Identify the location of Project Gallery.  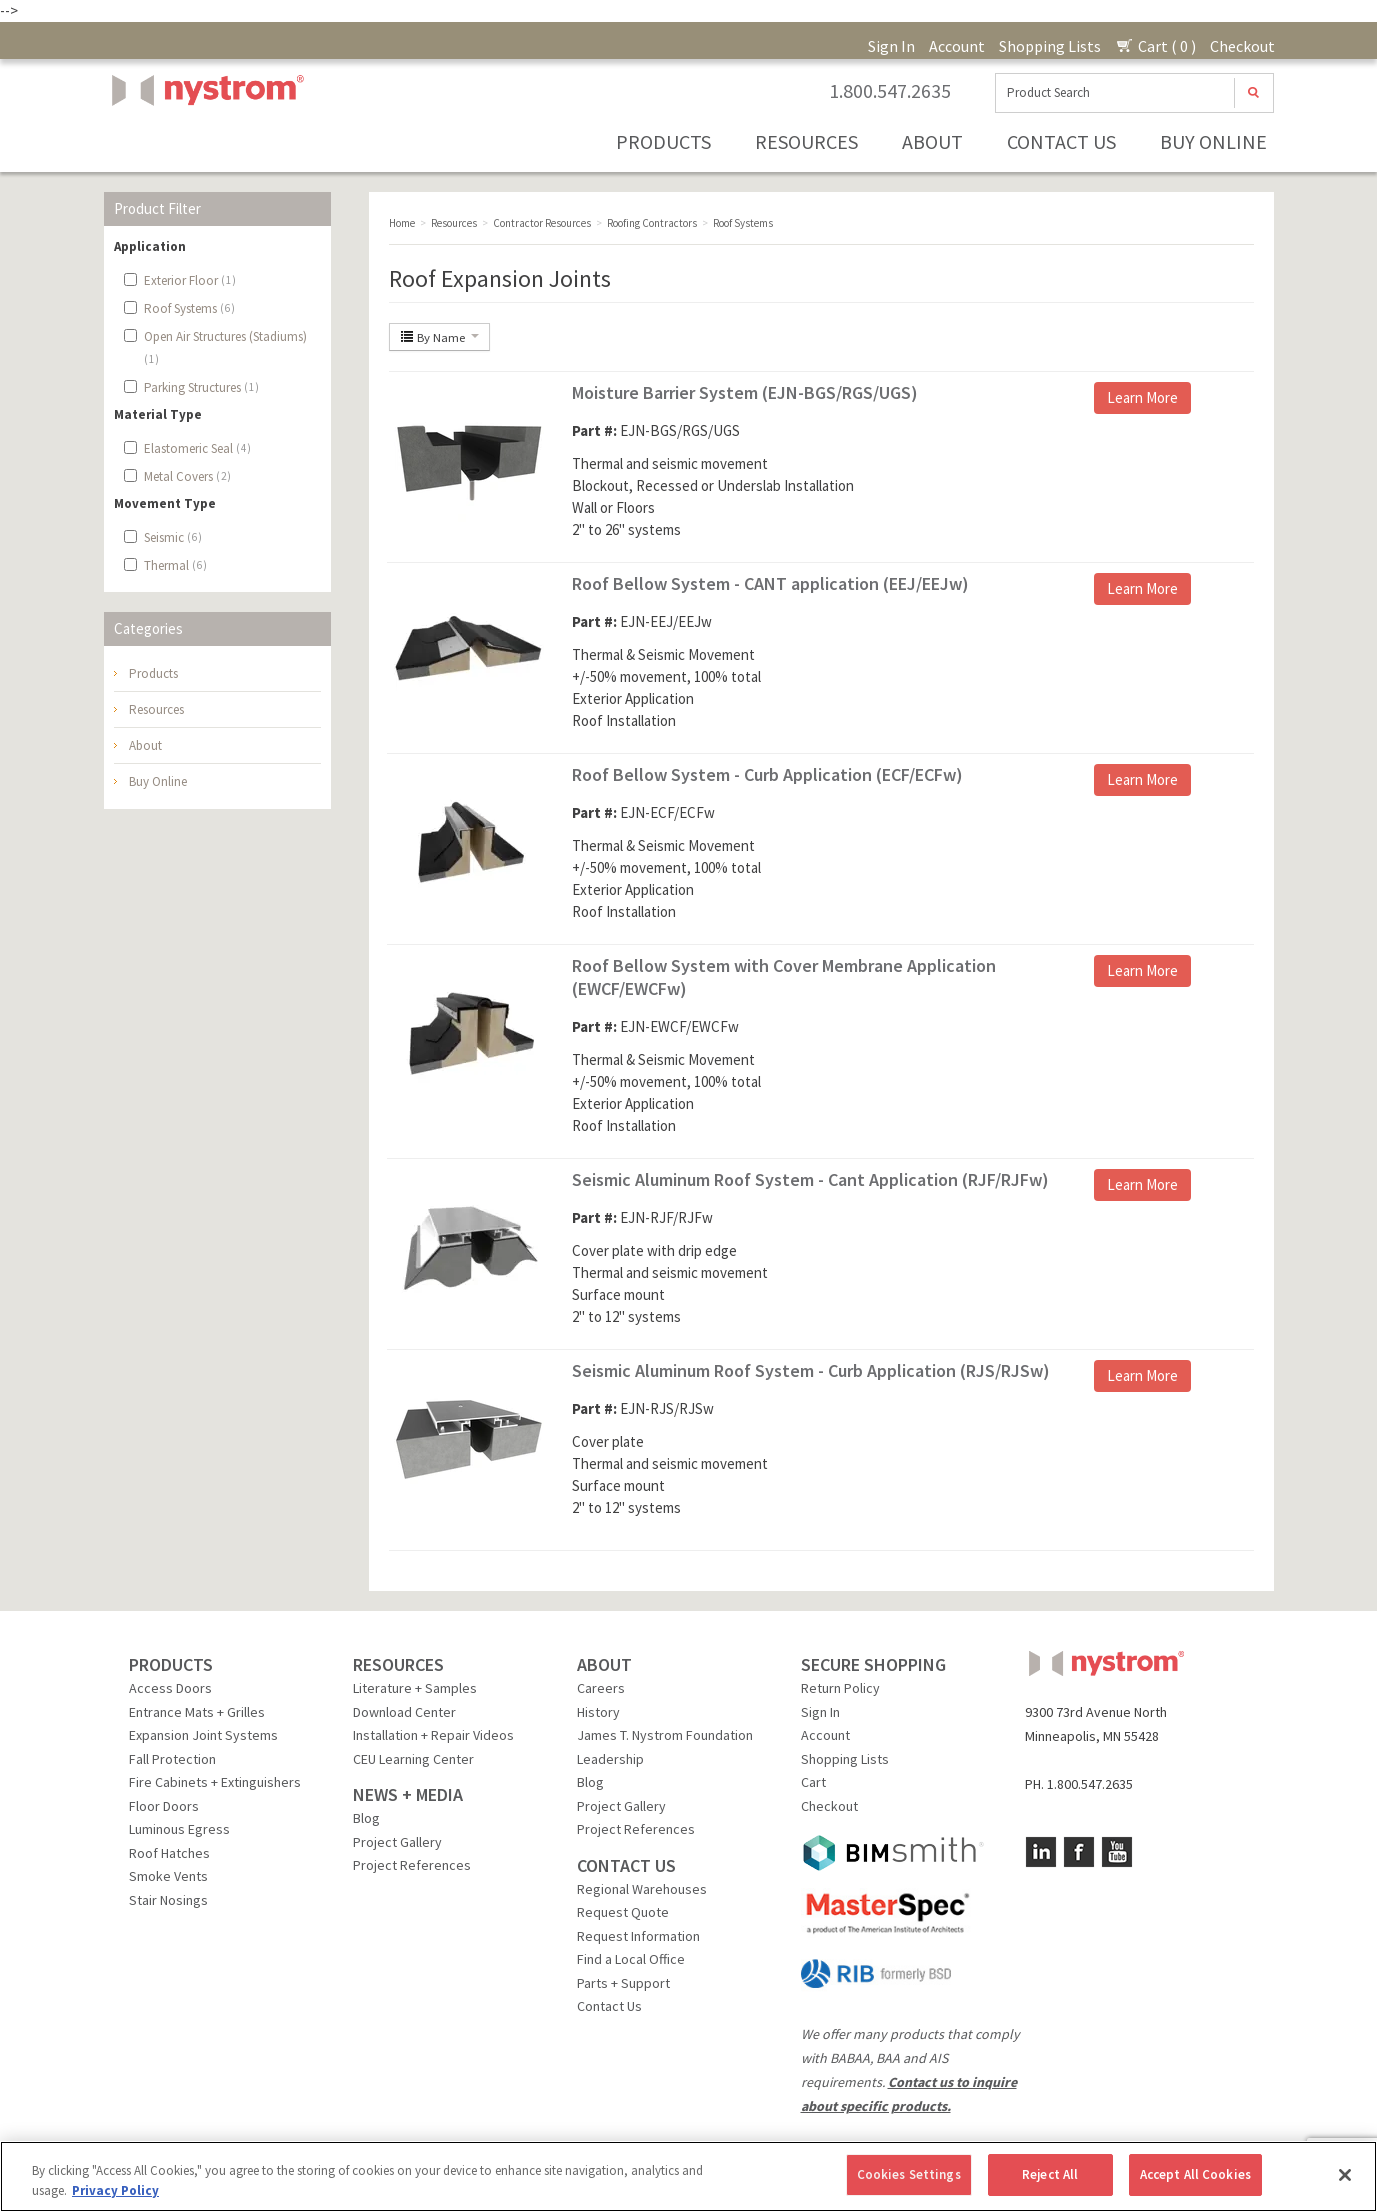
(397, 1842).